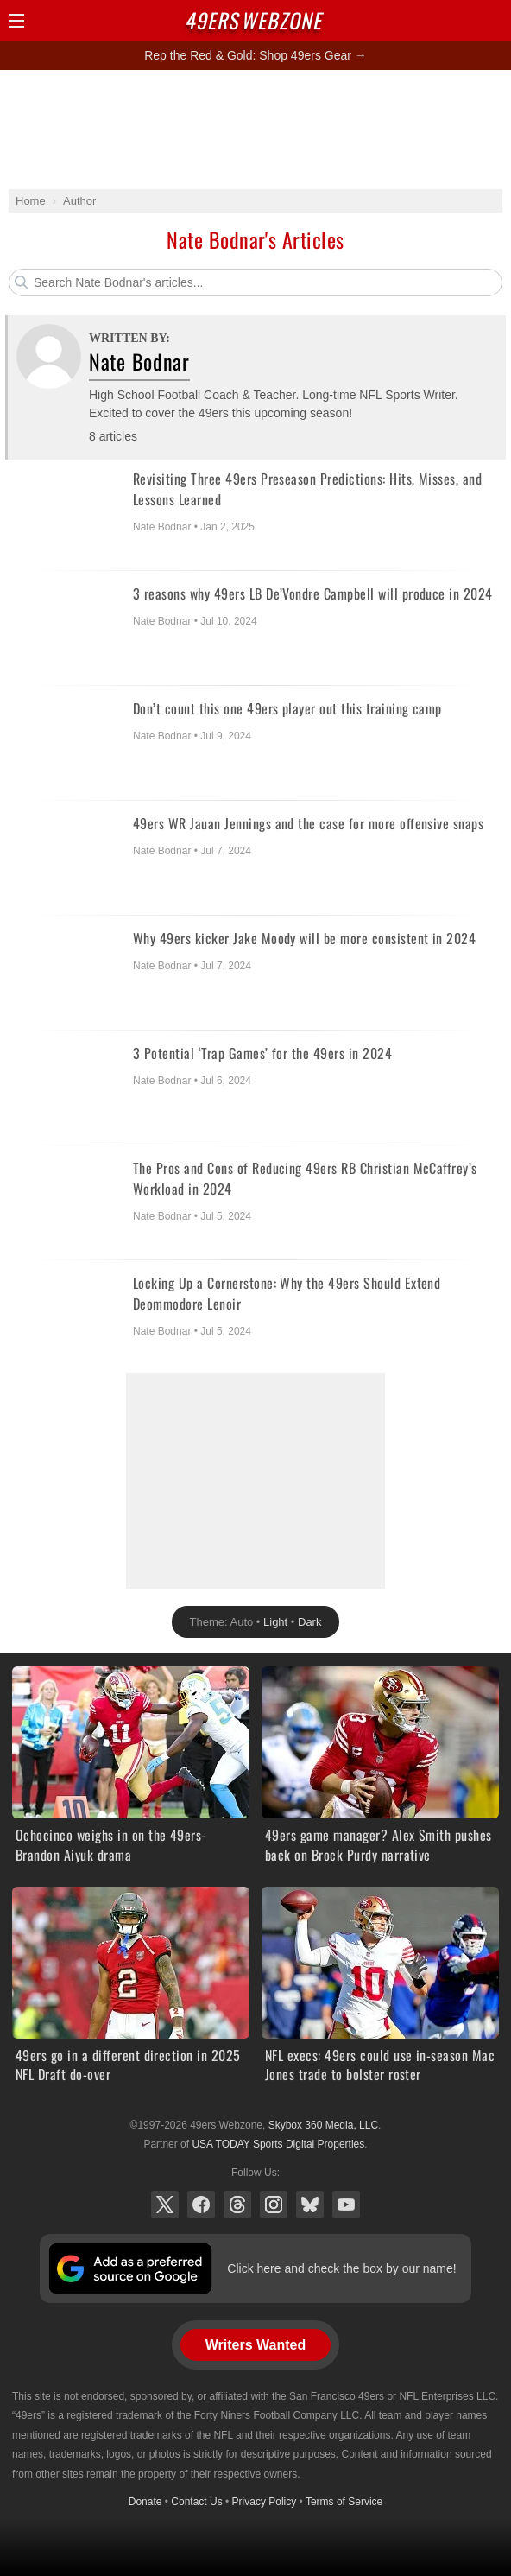 The height and width of the screenshot is (2576, 511). Describe the element at coordinates (463, 20) in the screenshot. I see `Search` at that location.